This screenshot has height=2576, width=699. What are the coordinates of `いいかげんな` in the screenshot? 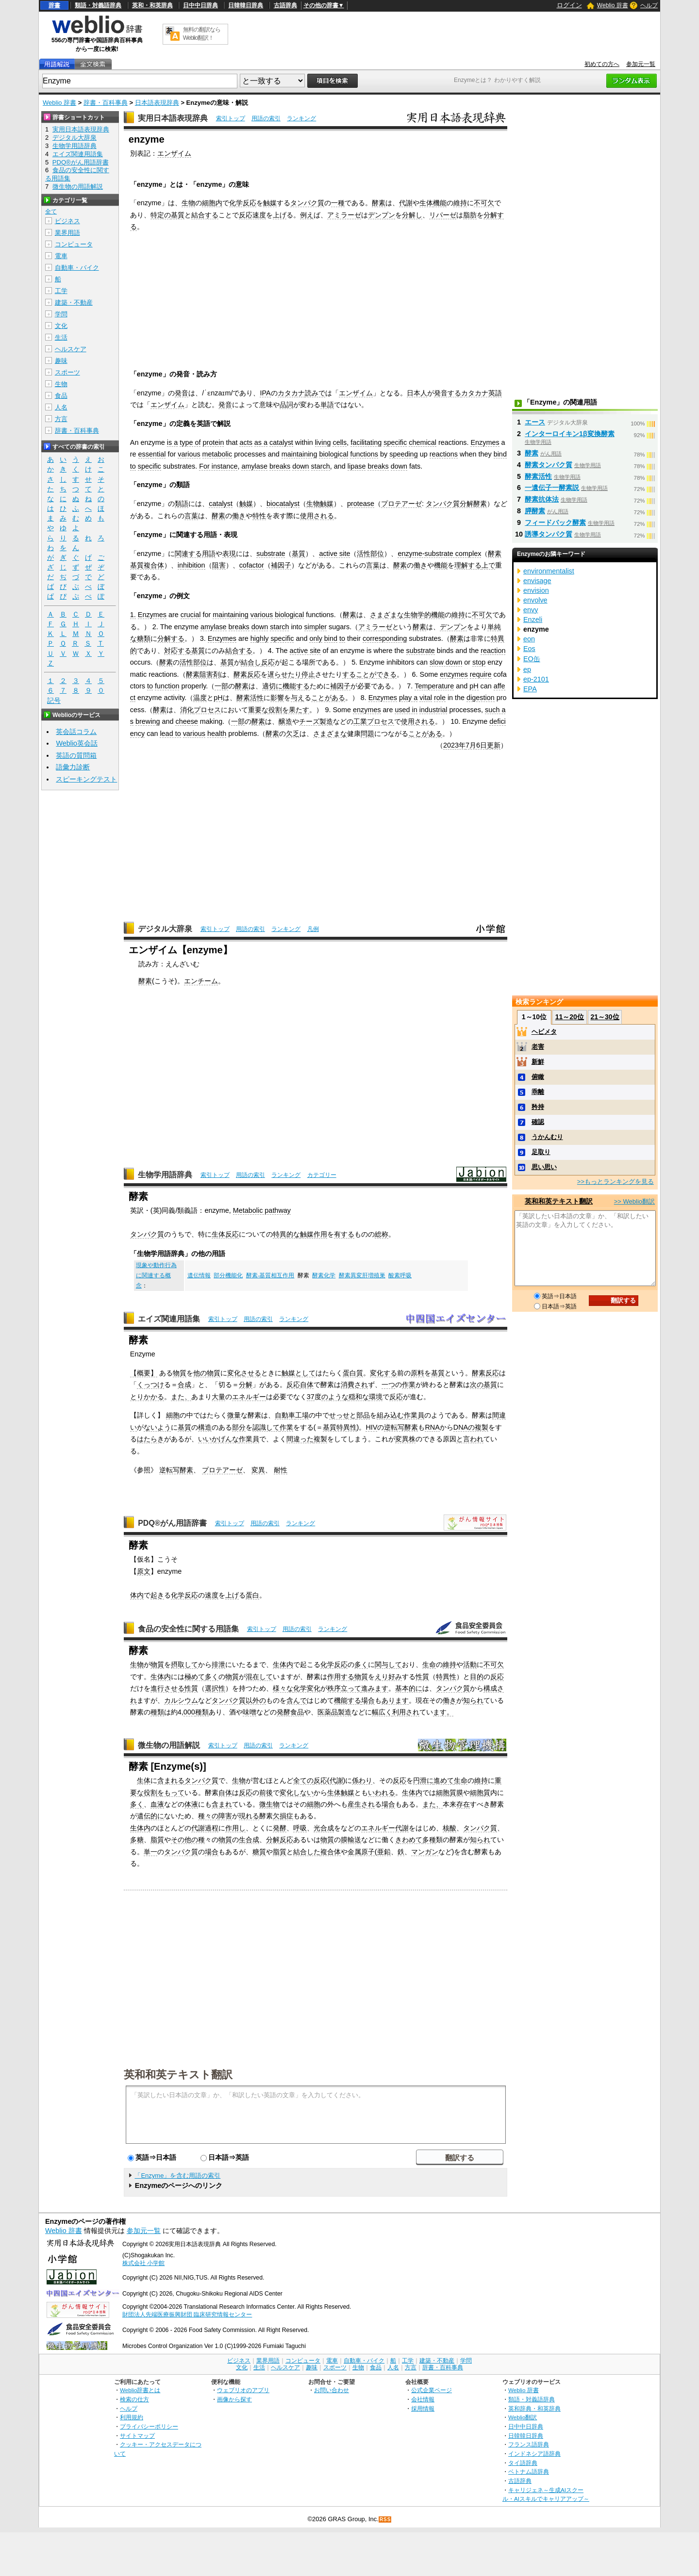 It's located at (218, 1439).